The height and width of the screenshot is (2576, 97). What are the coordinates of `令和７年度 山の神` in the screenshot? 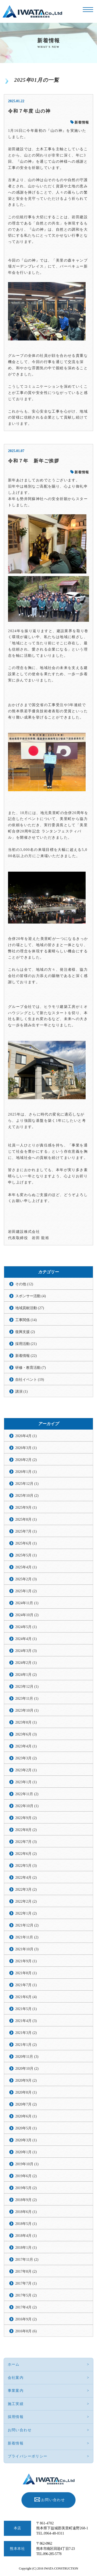 It's located at (29, 111).